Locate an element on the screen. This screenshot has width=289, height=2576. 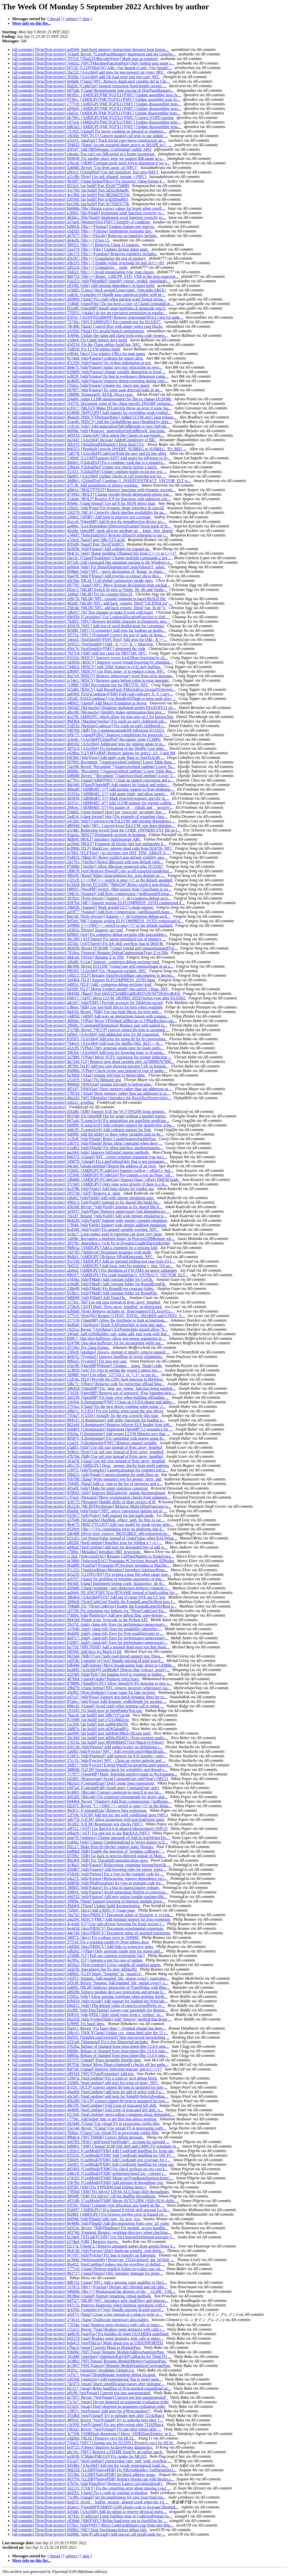
[all-commits] [llvm/llvm-project] 71c5e7: [msan] Do not deppend on arguments evaluation order is located at coordinates (91, 2402).